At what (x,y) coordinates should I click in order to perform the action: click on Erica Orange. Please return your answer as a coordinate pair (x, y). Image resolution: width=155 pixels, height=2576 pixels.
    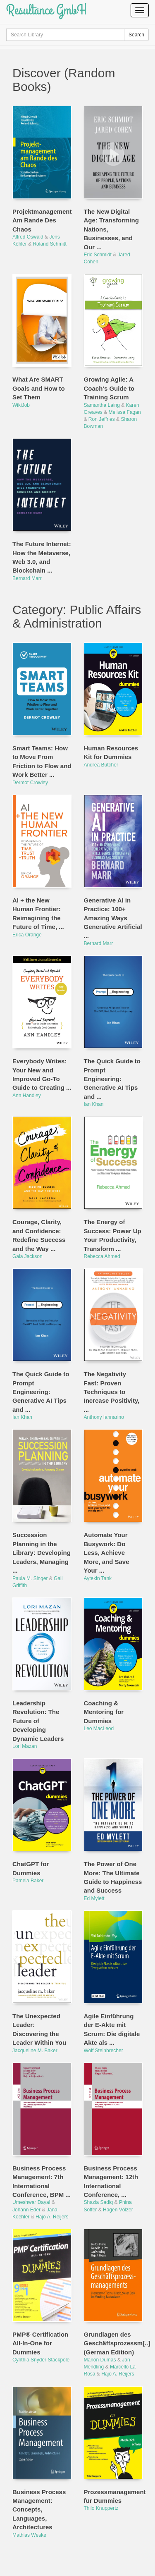
    Looking at the image, I should click on (27, 935).